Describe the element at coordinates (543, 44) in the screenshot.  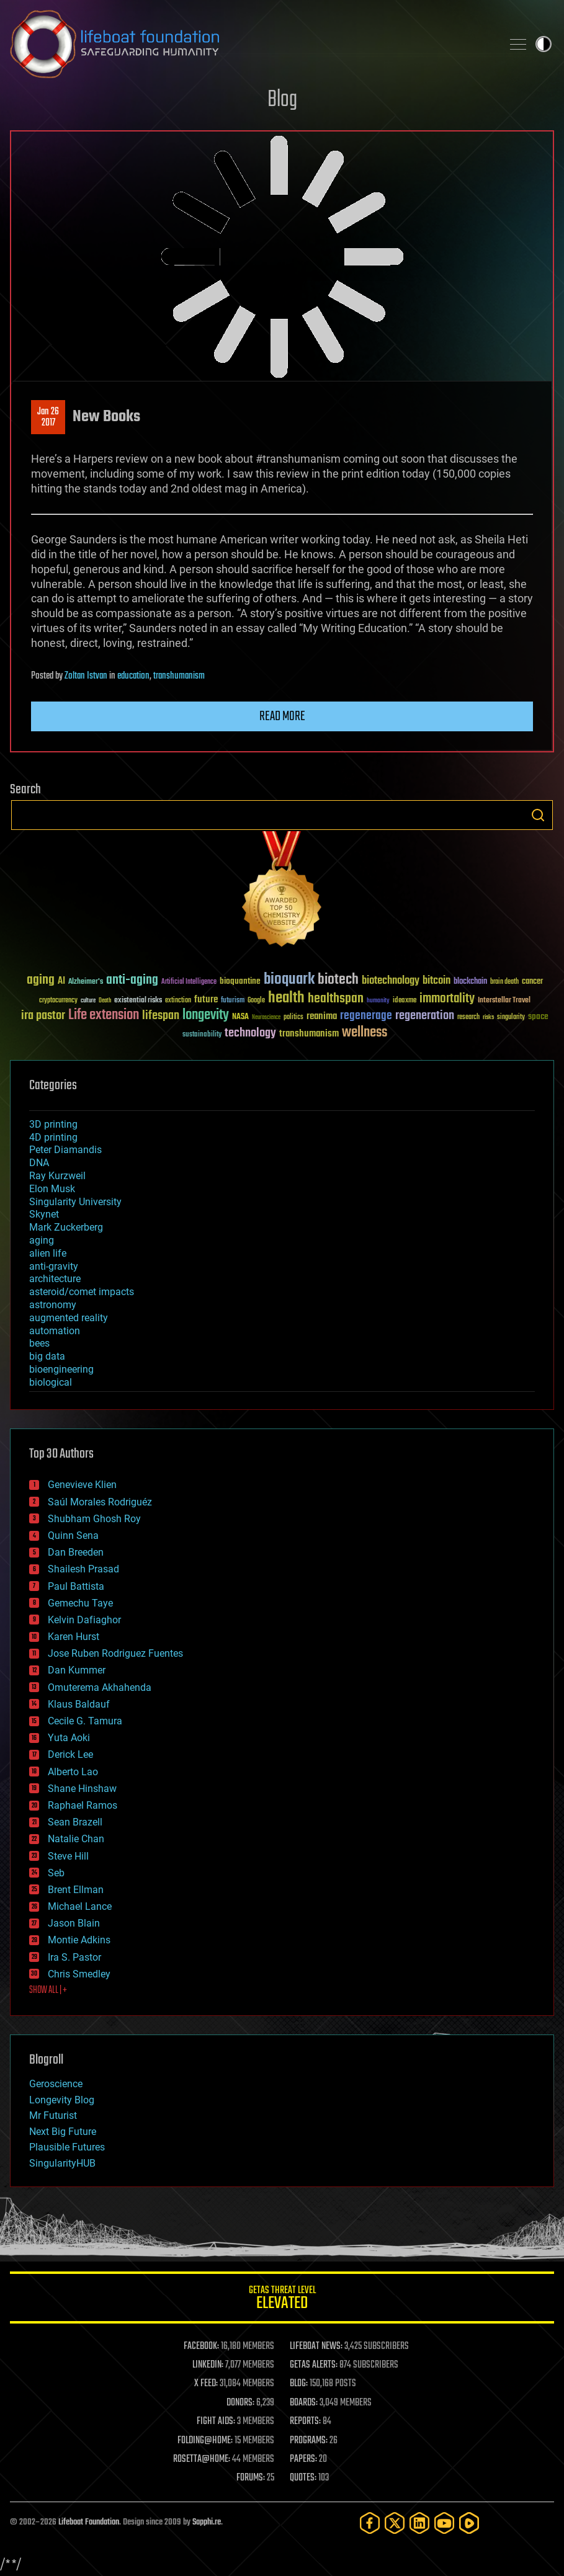
I see `Toggle light / dark theme [presentation]` at that location.